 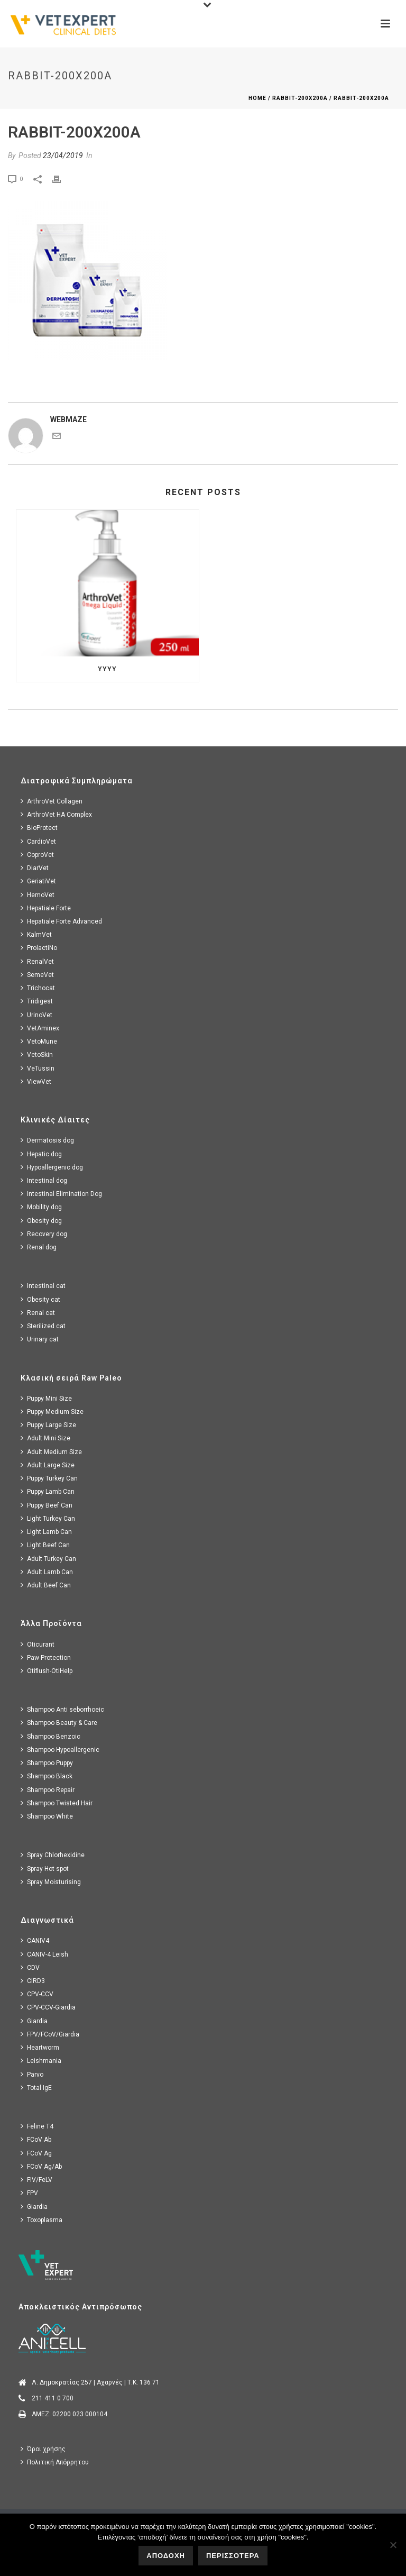 What do you see at coordinates (44, 1954) in the screenshot?
I see `CANIV-4 Leish` at bounding box center [44, 1954].